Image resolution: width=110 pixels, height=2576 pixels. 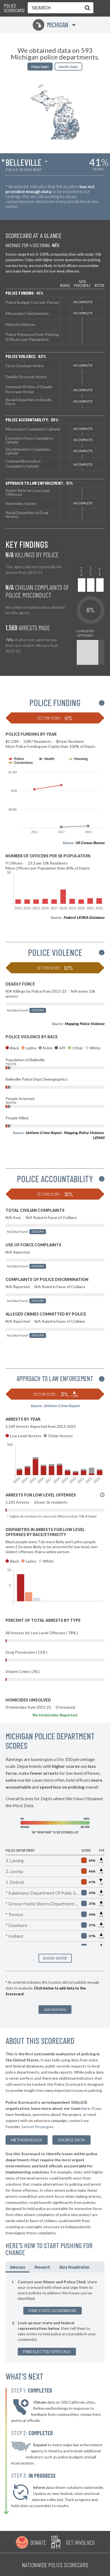 What do you see at coordinates (38, 1010) in the screenshot?
I see `Add Data` at bounding box center [38, 1010].